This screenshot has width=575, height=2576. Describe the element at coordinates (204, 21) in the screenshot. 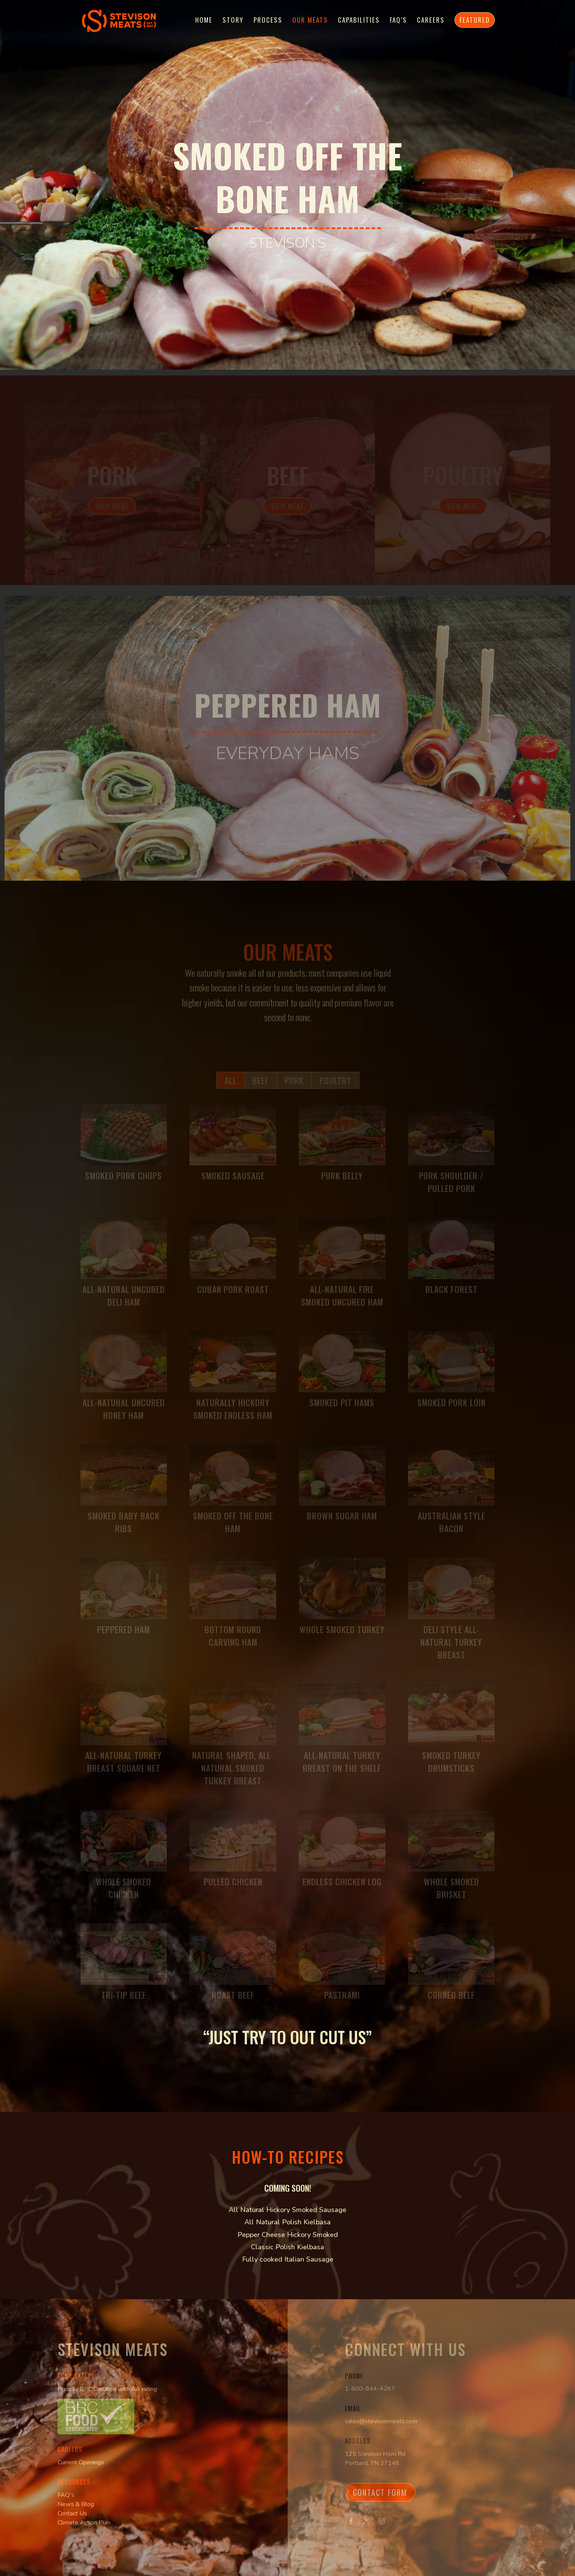

I see `Home` at that location.